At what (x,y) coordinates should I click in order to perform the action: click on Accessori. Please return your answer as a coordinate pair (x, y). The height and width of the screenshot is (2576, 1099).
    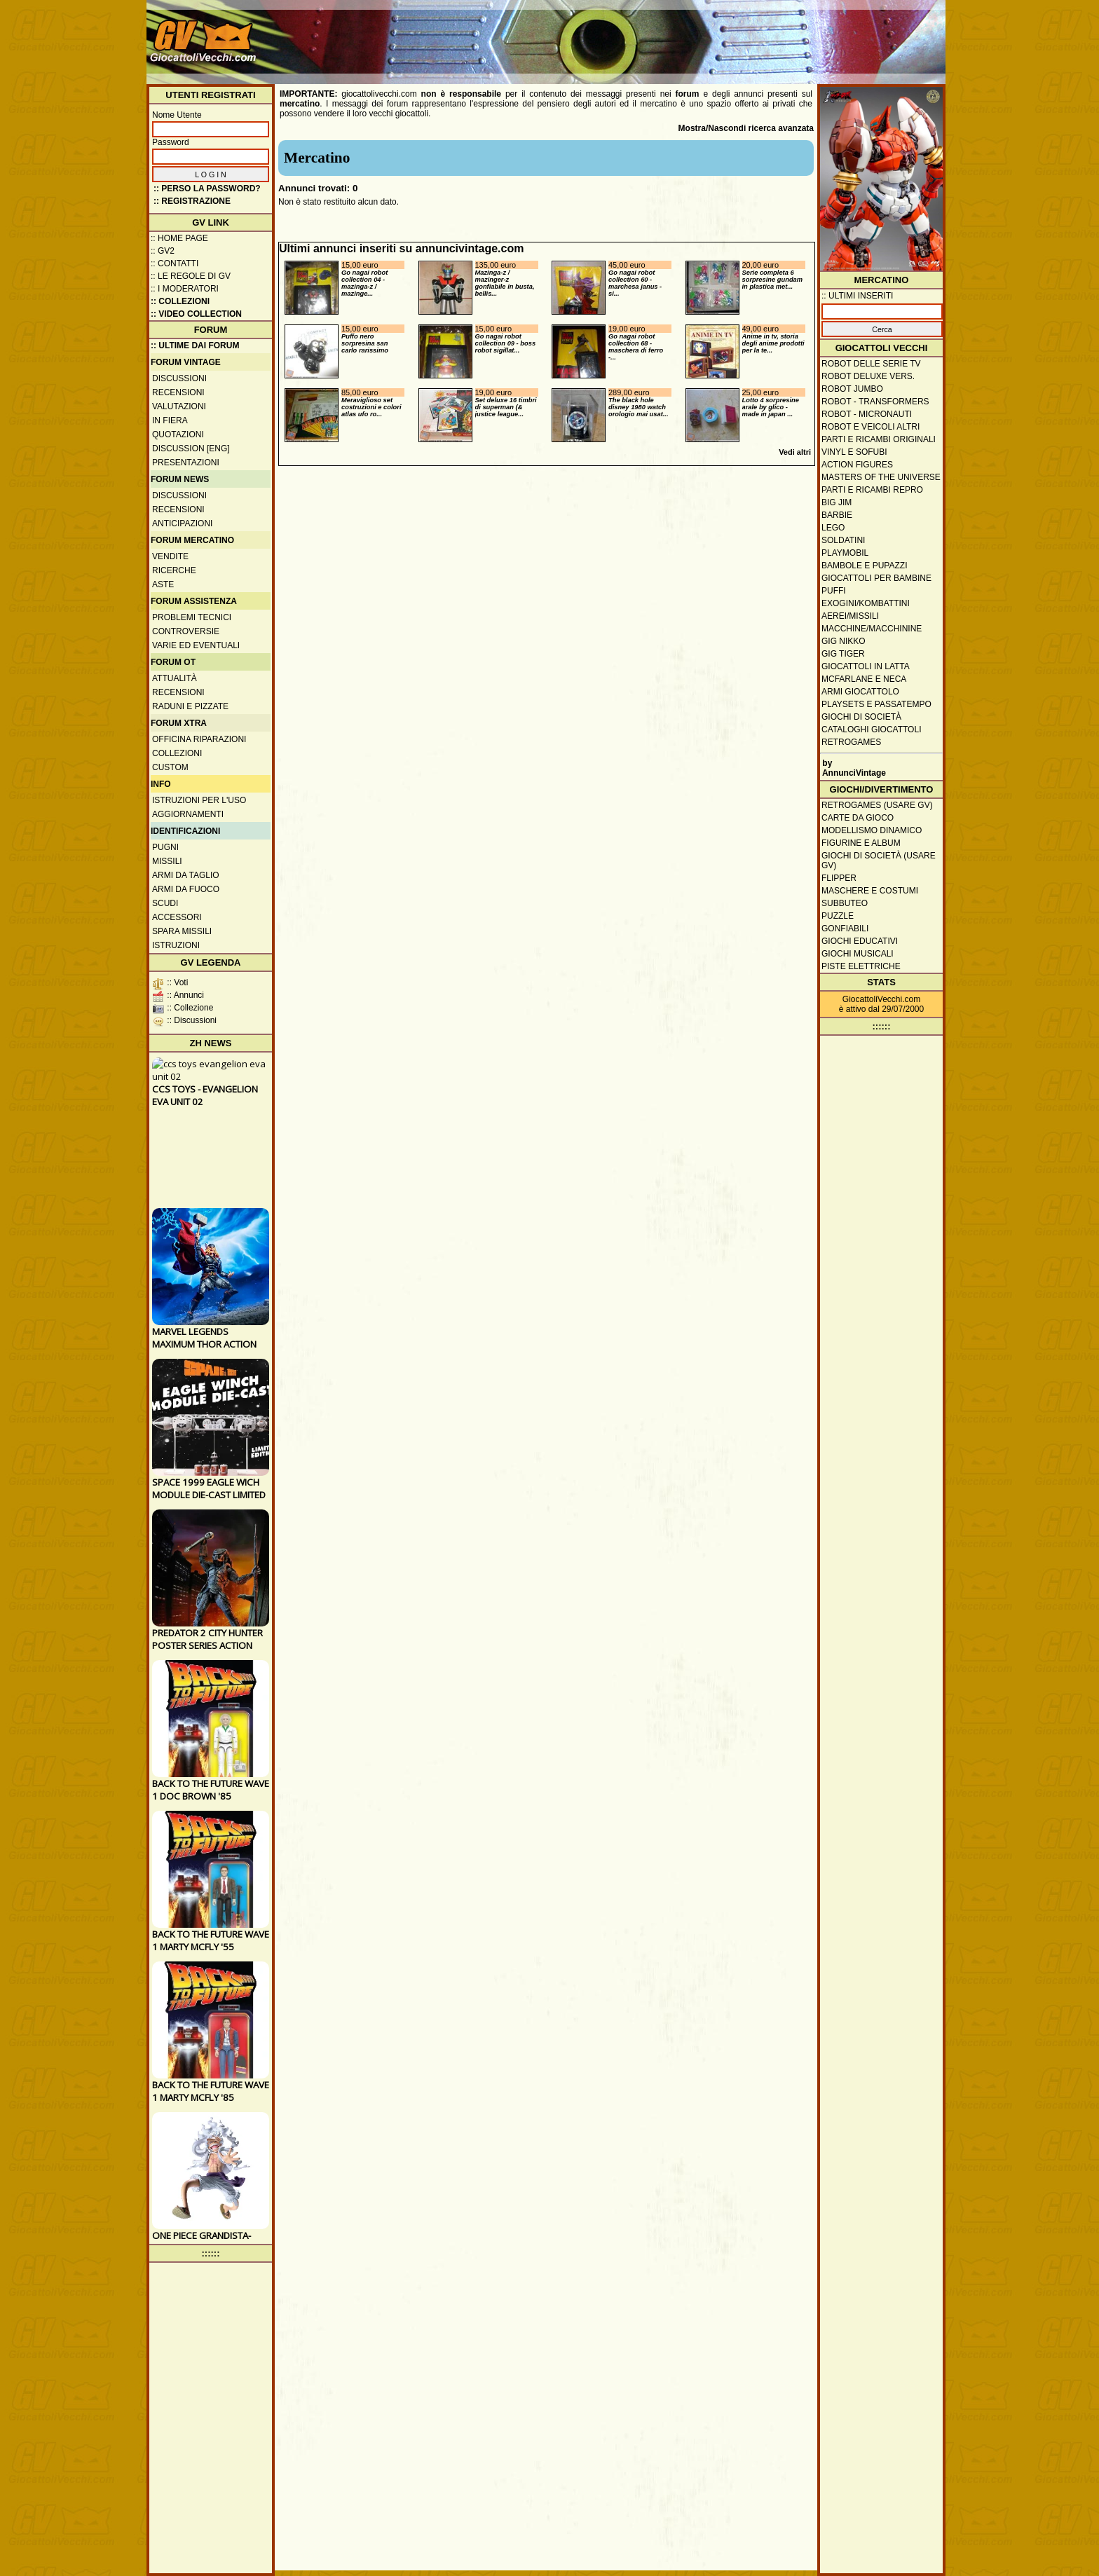
    Looking at the image, I should click on (177, 917).